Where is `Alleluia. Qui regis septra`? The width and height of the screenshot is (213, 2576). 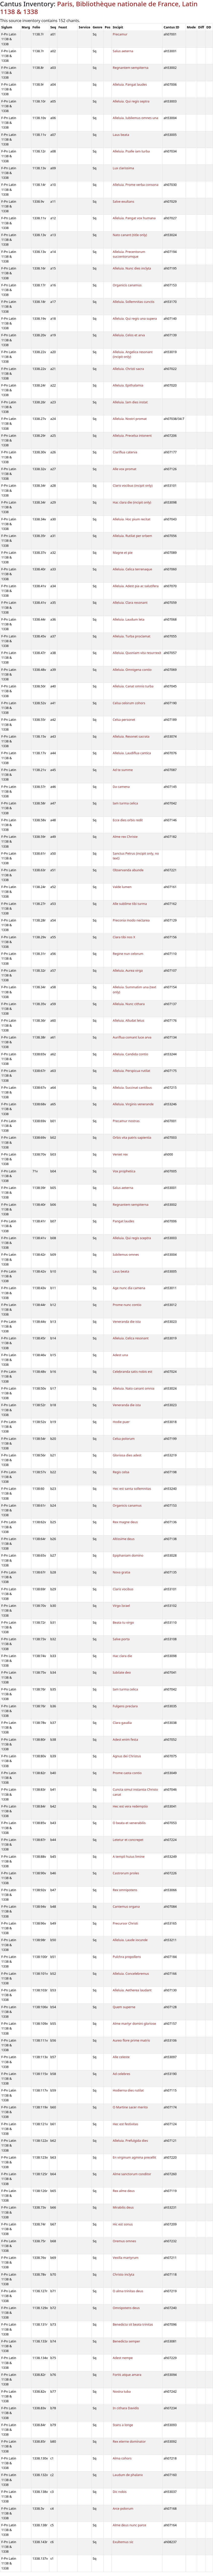 Alleluia. Qui regis septra is located at coordinates (131, 101).